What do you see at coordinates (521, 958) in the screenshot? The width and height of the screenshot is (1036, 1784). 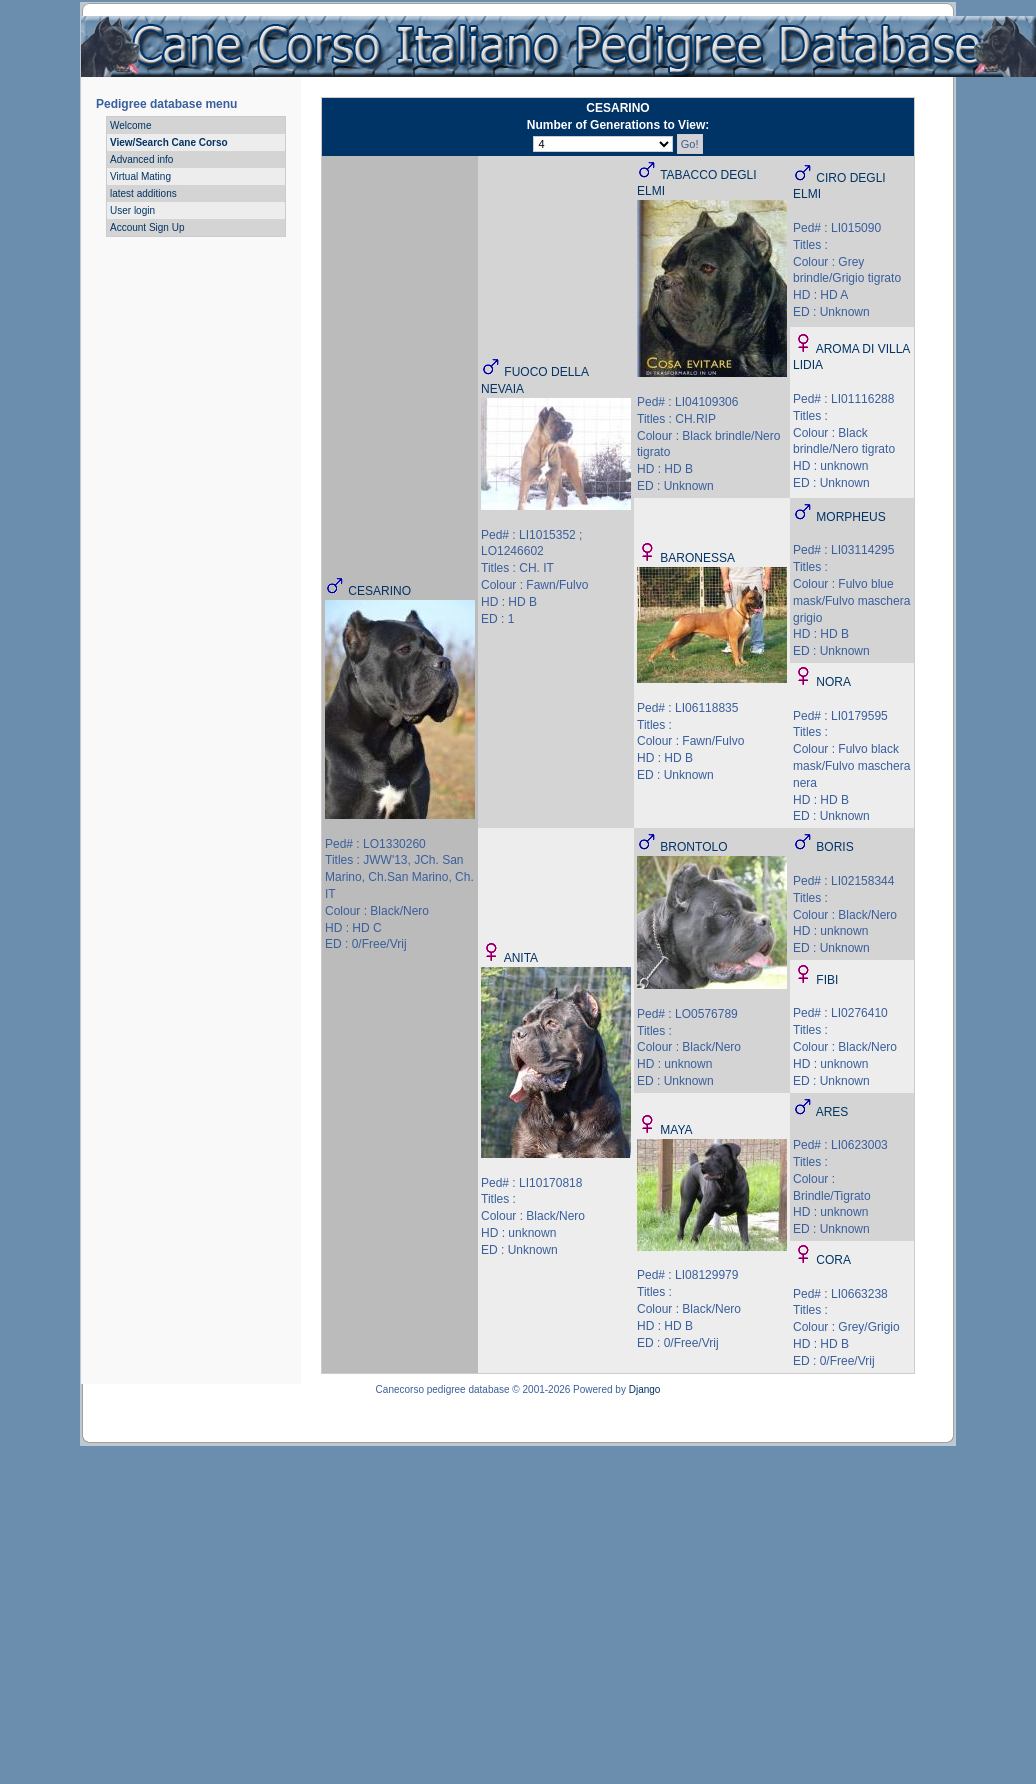 I see `ANITA` at bounding box center [521, 958].